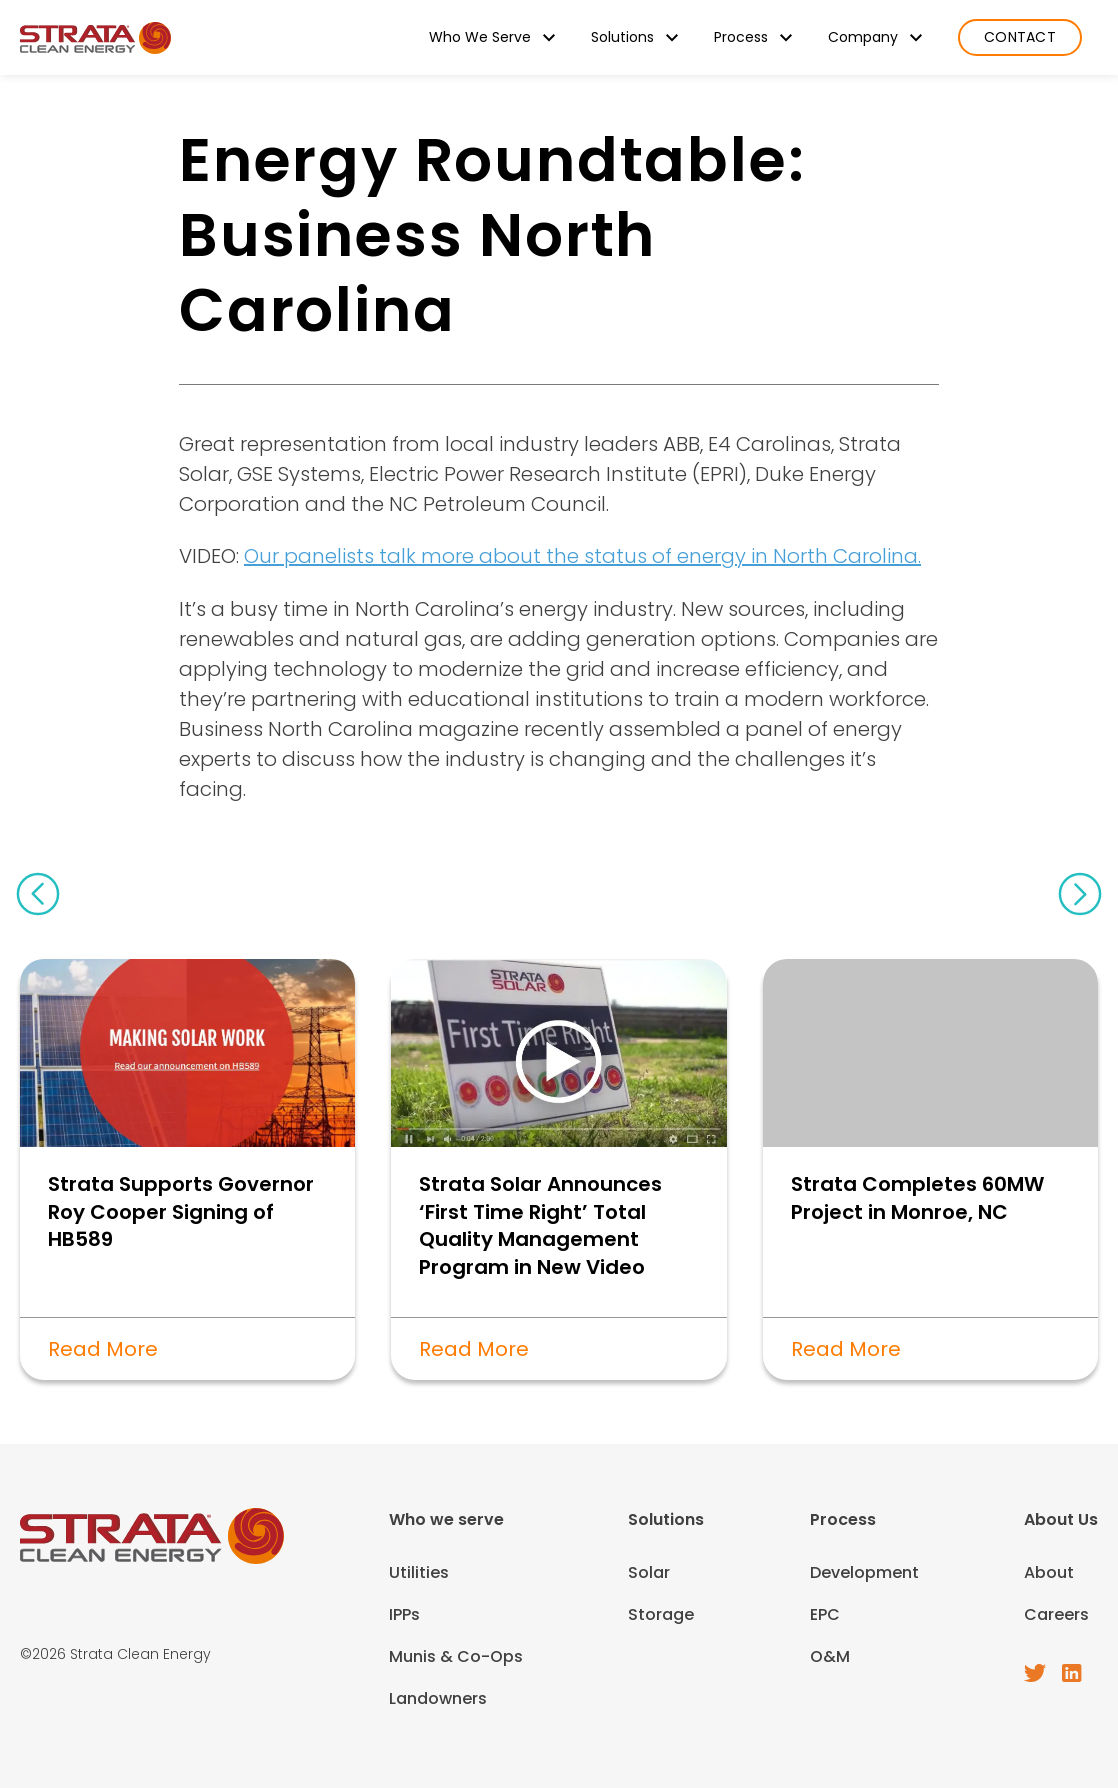  I want to click on Careers, so click(1056, 1614).